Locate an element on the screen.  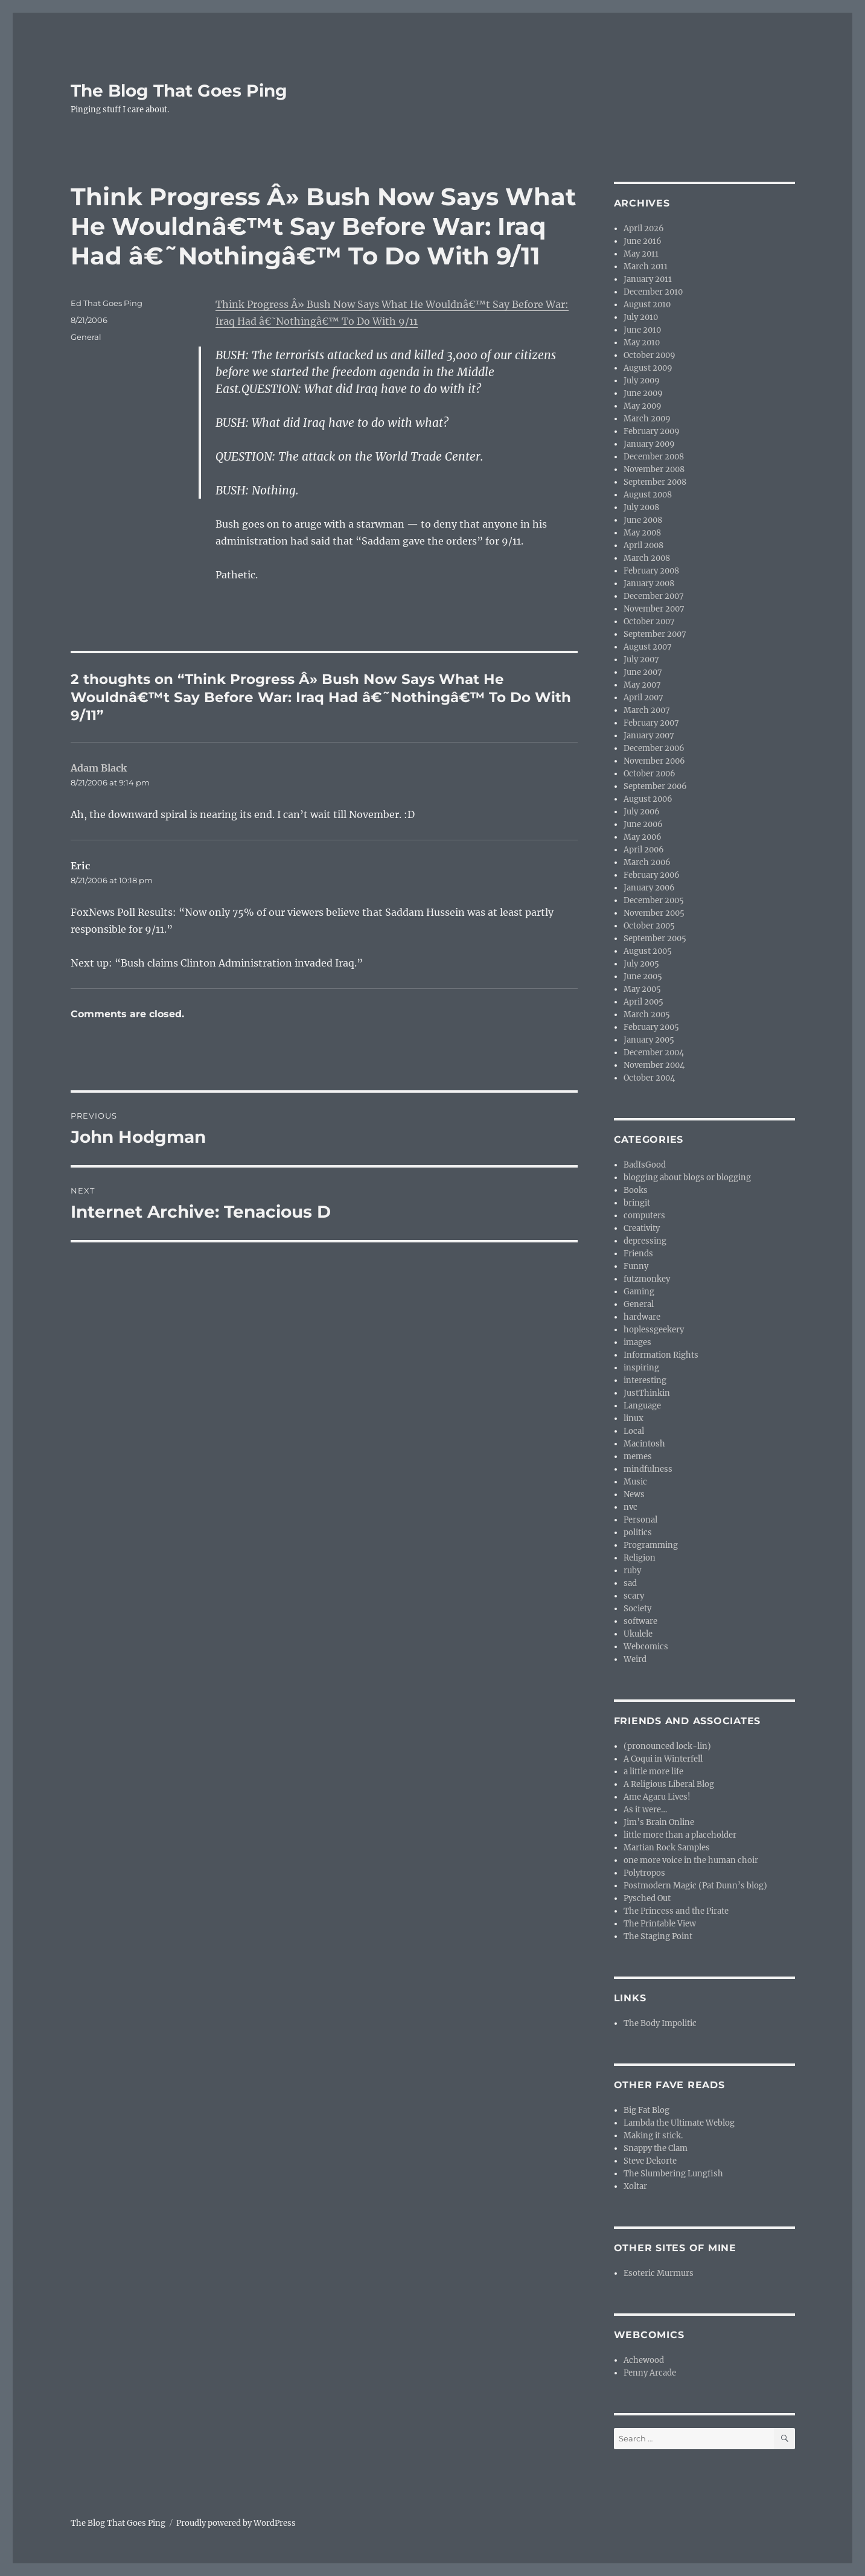
April 2008 is located at coordinates (643, 545).